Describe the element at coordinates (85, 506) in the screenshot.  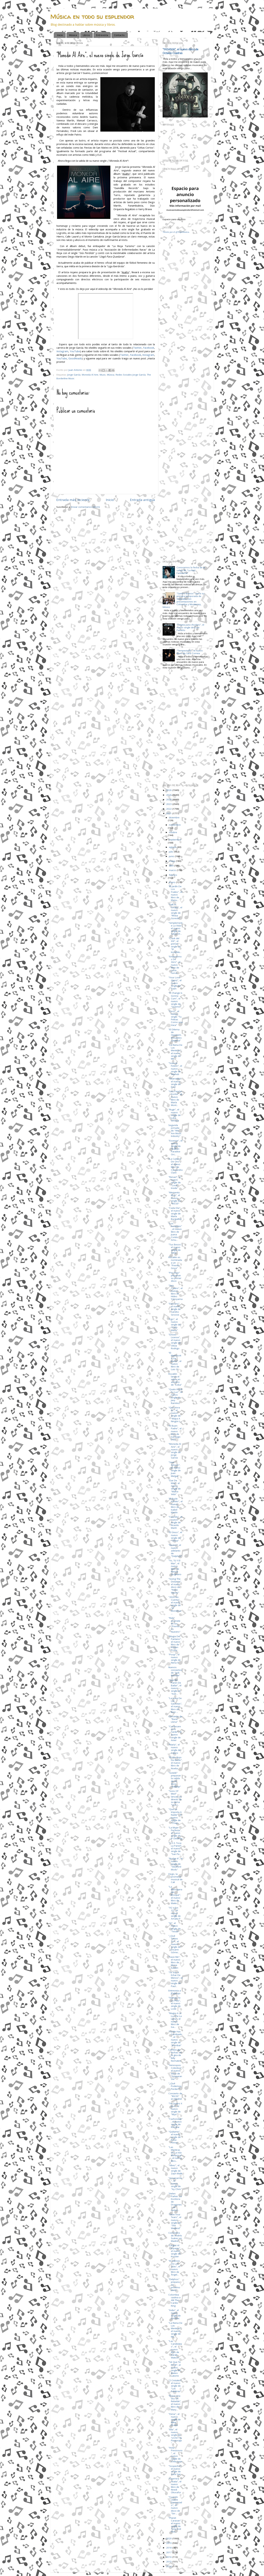
I see `Enviar comentarios (Atom)` at that location.